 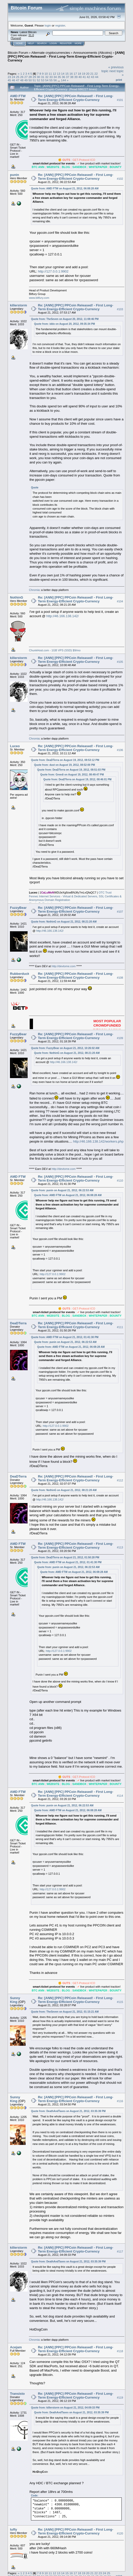 I want to click on killerstorm, so click(x=18, y=305).